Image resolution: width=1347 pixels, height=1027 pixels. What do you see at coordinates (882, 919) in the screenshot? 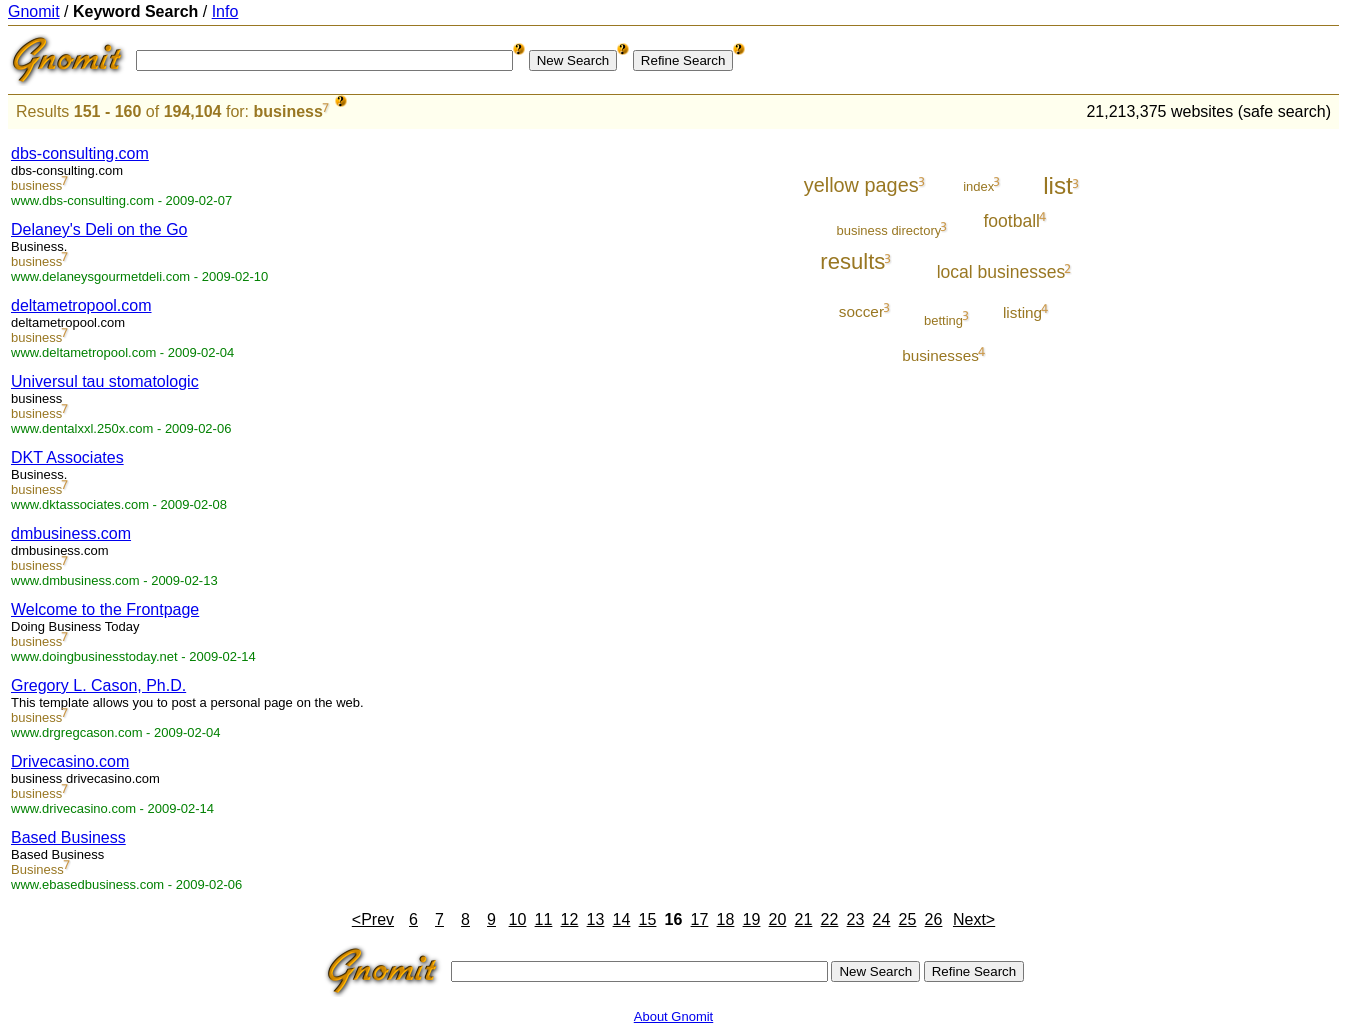
I see `24` at bounding box center [882, 919].